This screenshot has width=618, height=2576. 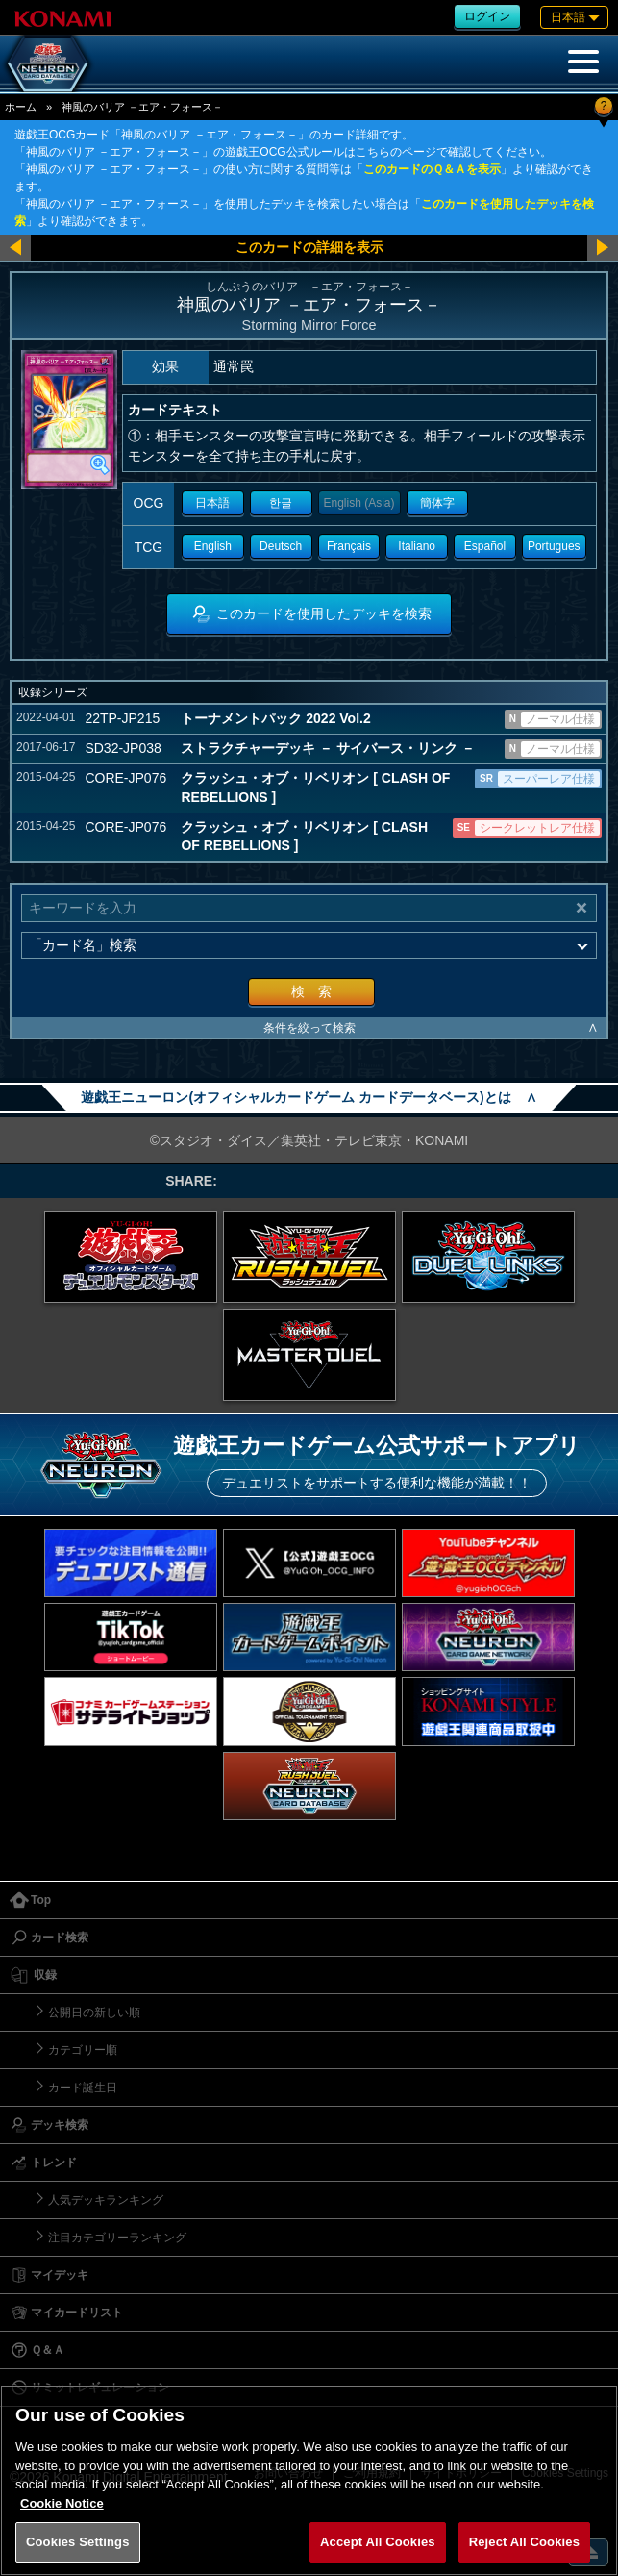 What do you see at coordinates (82, 2050) in the screenshot?
I see `カテゴリー順` at bounding box center [82, 2050].